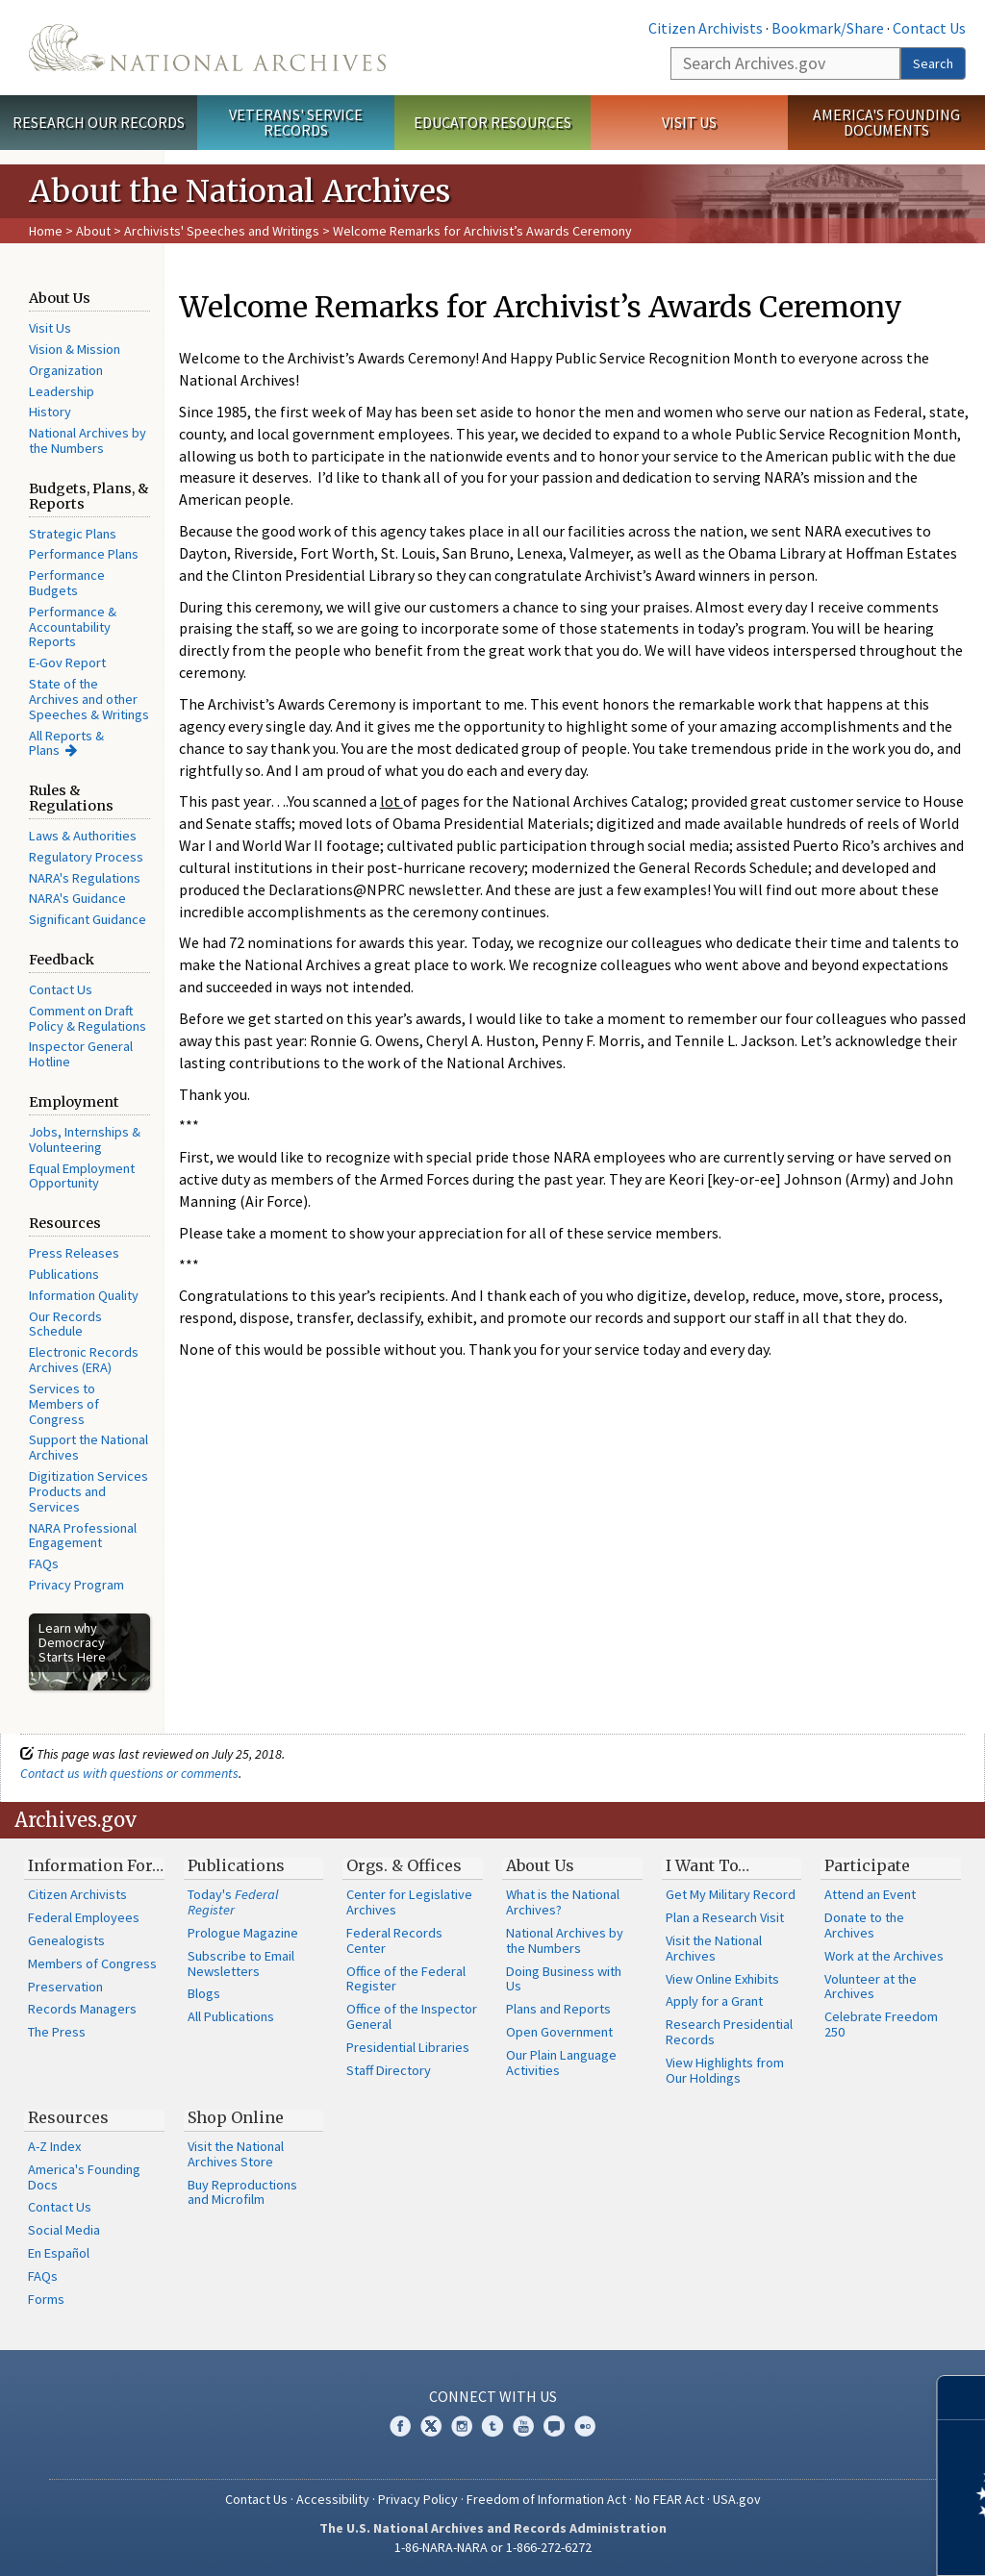 This screenshot has width=985, height=2576. Describe the element at coordinates (46, 230) in the screenshot. I see `Home` at that location.